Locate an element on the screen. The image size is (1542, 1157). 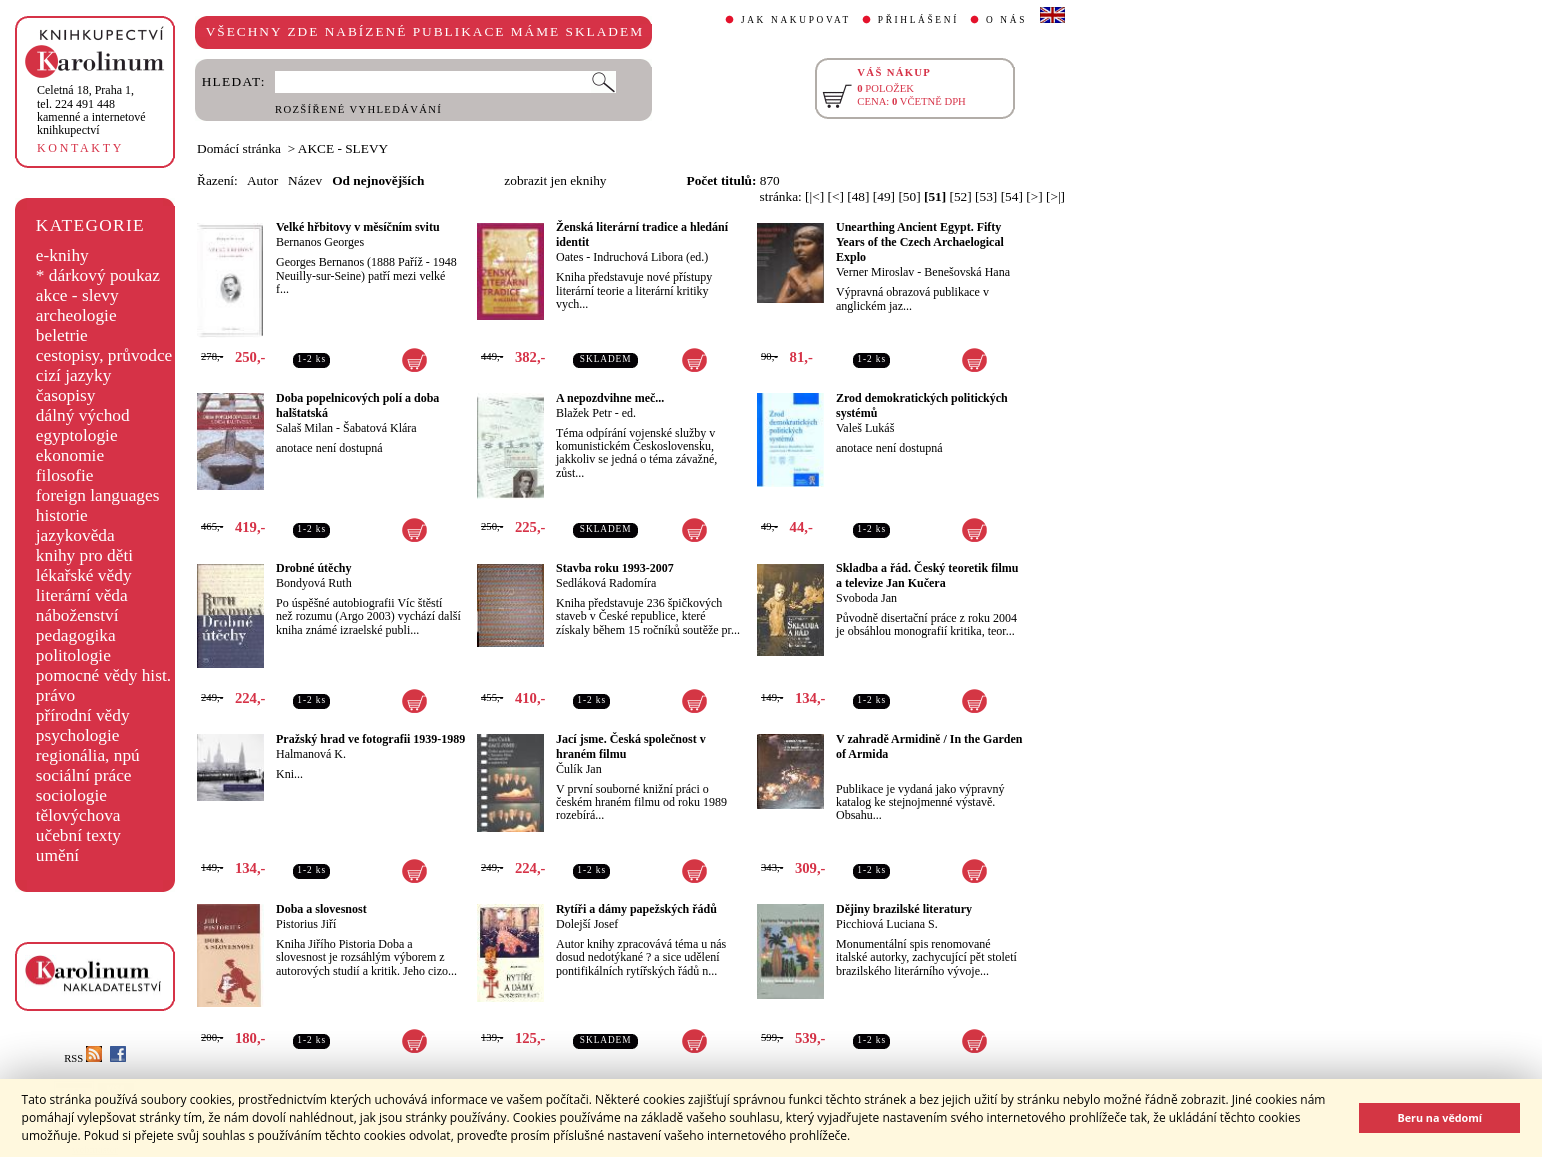
Indruchová Libora (ed.) is located at coordinates (650, 257).